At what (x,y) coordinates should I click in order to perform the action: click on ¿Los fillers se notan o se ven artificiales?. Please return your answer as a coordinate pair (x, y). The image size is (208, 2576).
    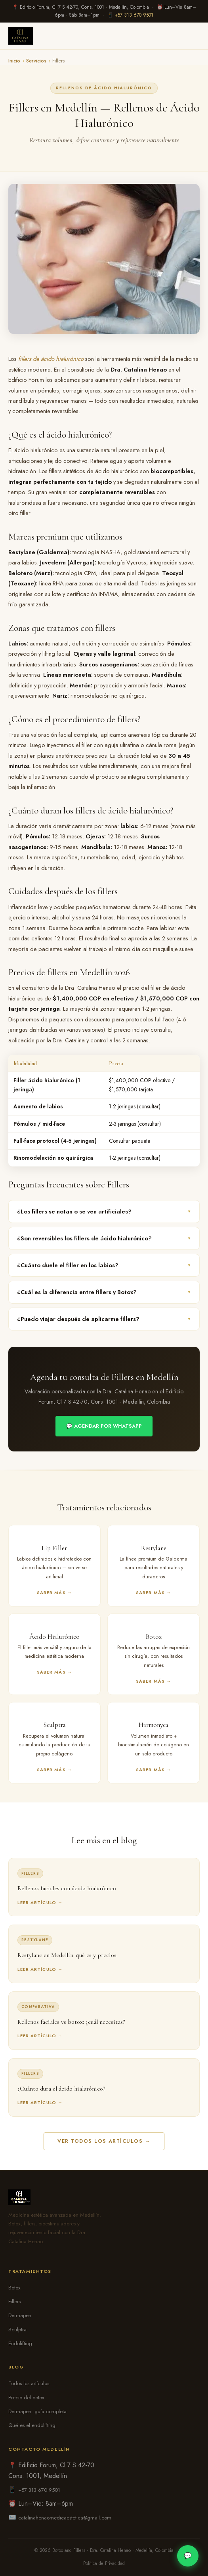
    Looking at the image, I should click on (104, 1211).